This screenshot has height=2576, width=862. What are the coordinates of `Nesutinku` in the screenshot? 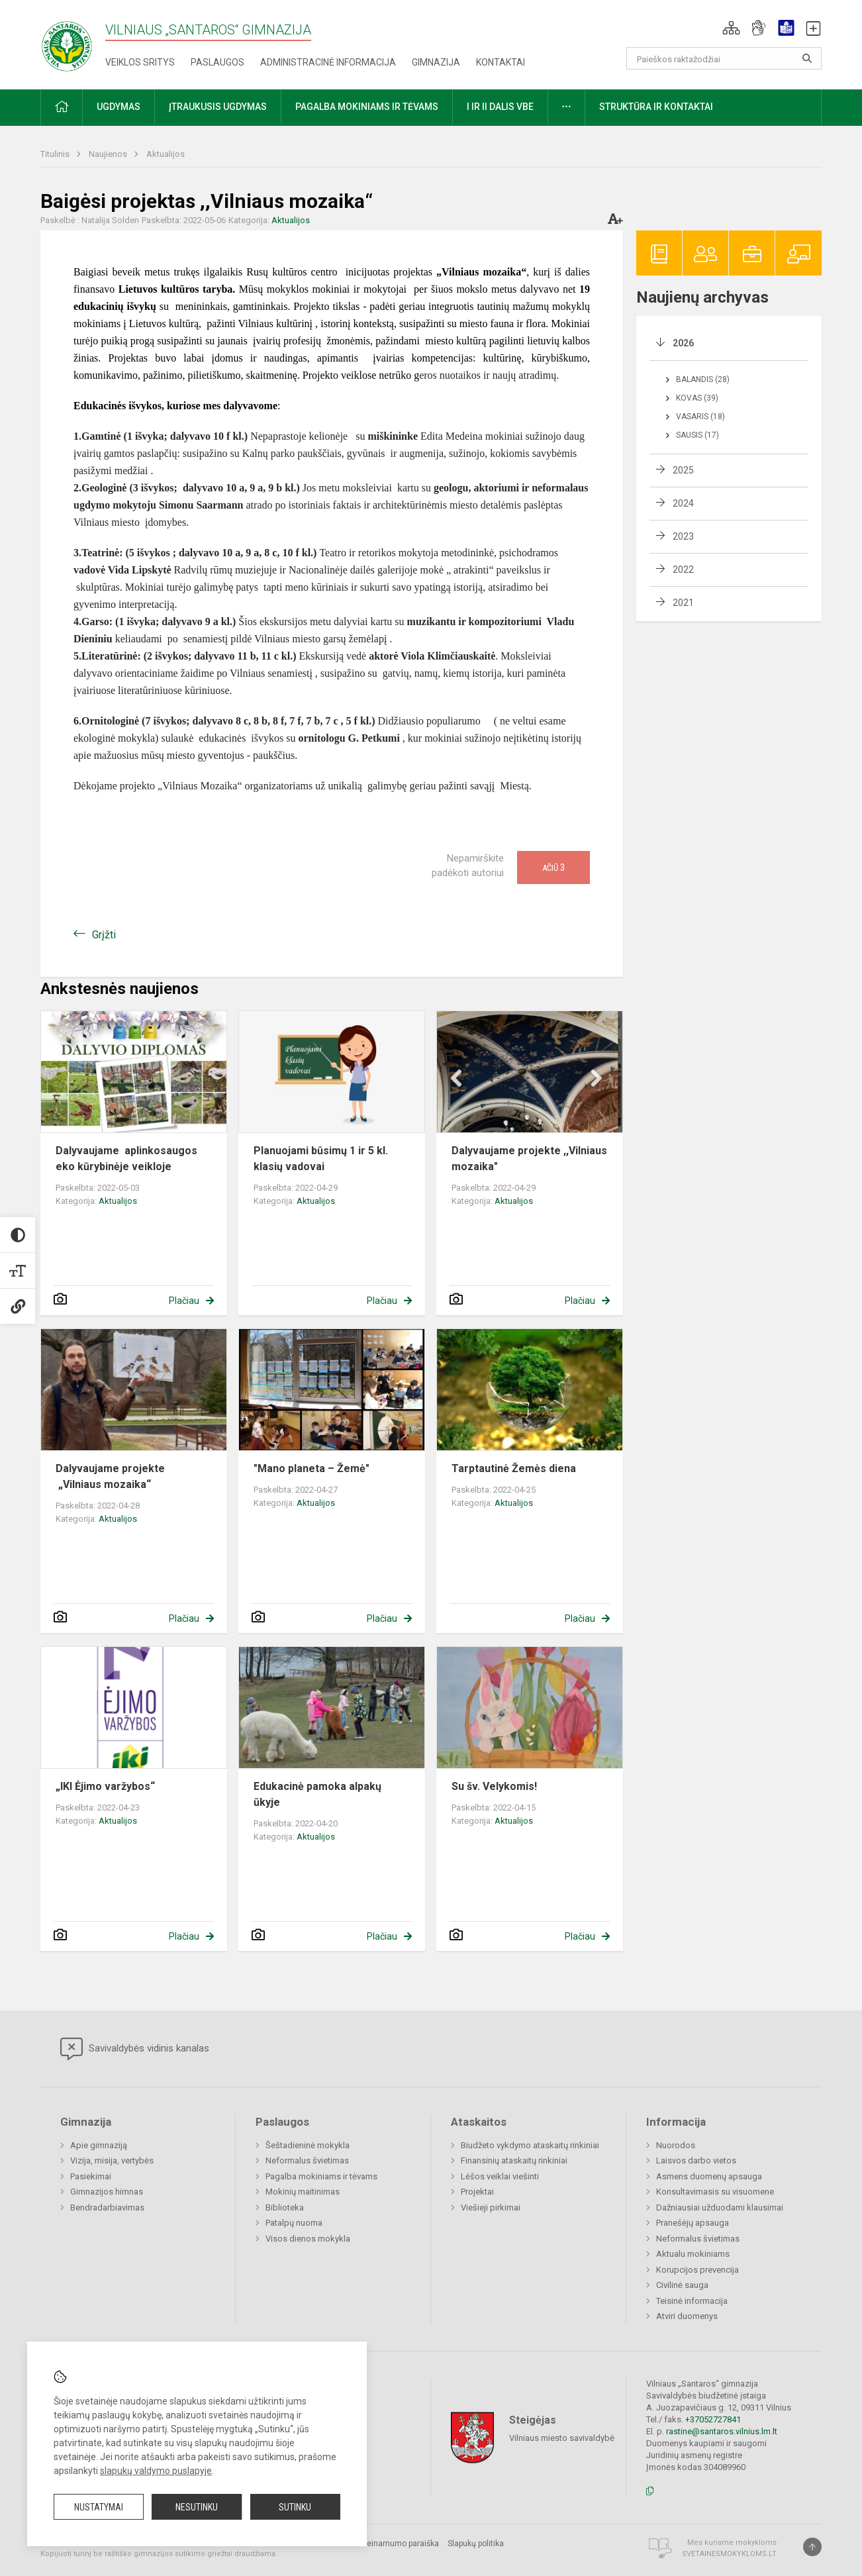 It's located at (196, 2507).